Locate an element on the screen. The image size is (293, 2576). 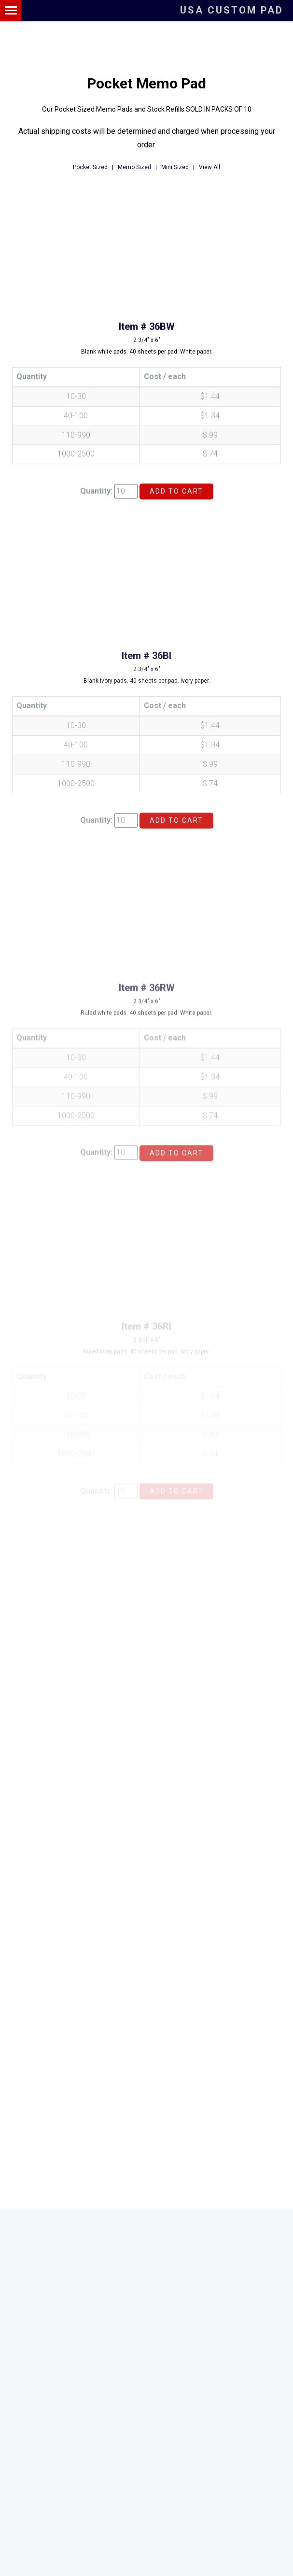
View All is located at coordinates (209, 167).